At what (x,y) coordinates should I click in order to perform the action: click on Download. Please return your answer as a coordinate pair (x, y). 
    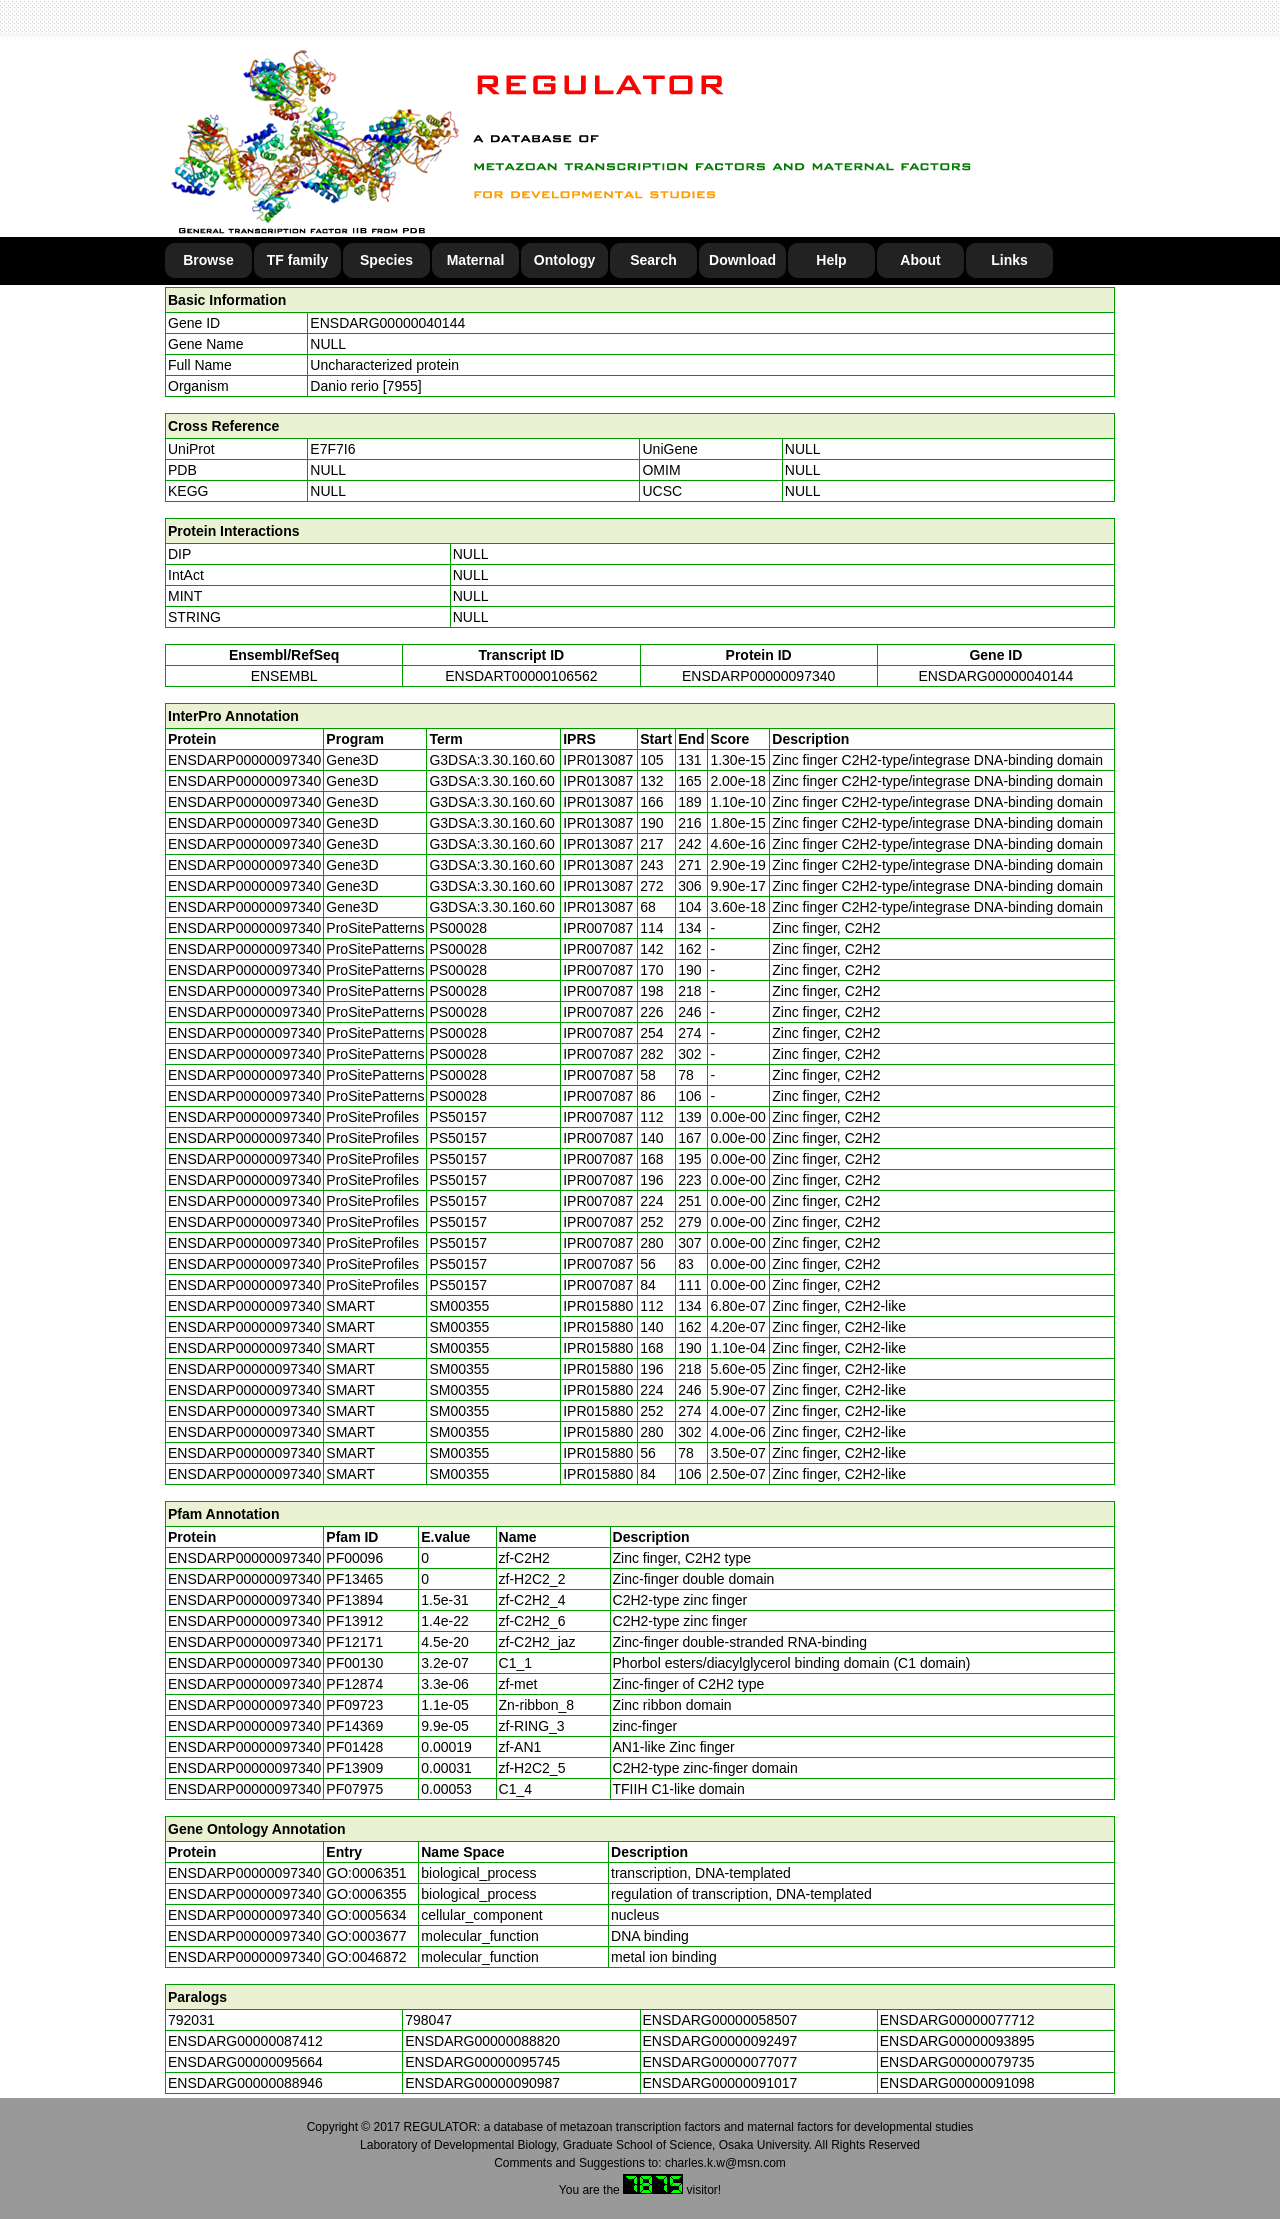
    Looking at the image, I should click on (742, 260).